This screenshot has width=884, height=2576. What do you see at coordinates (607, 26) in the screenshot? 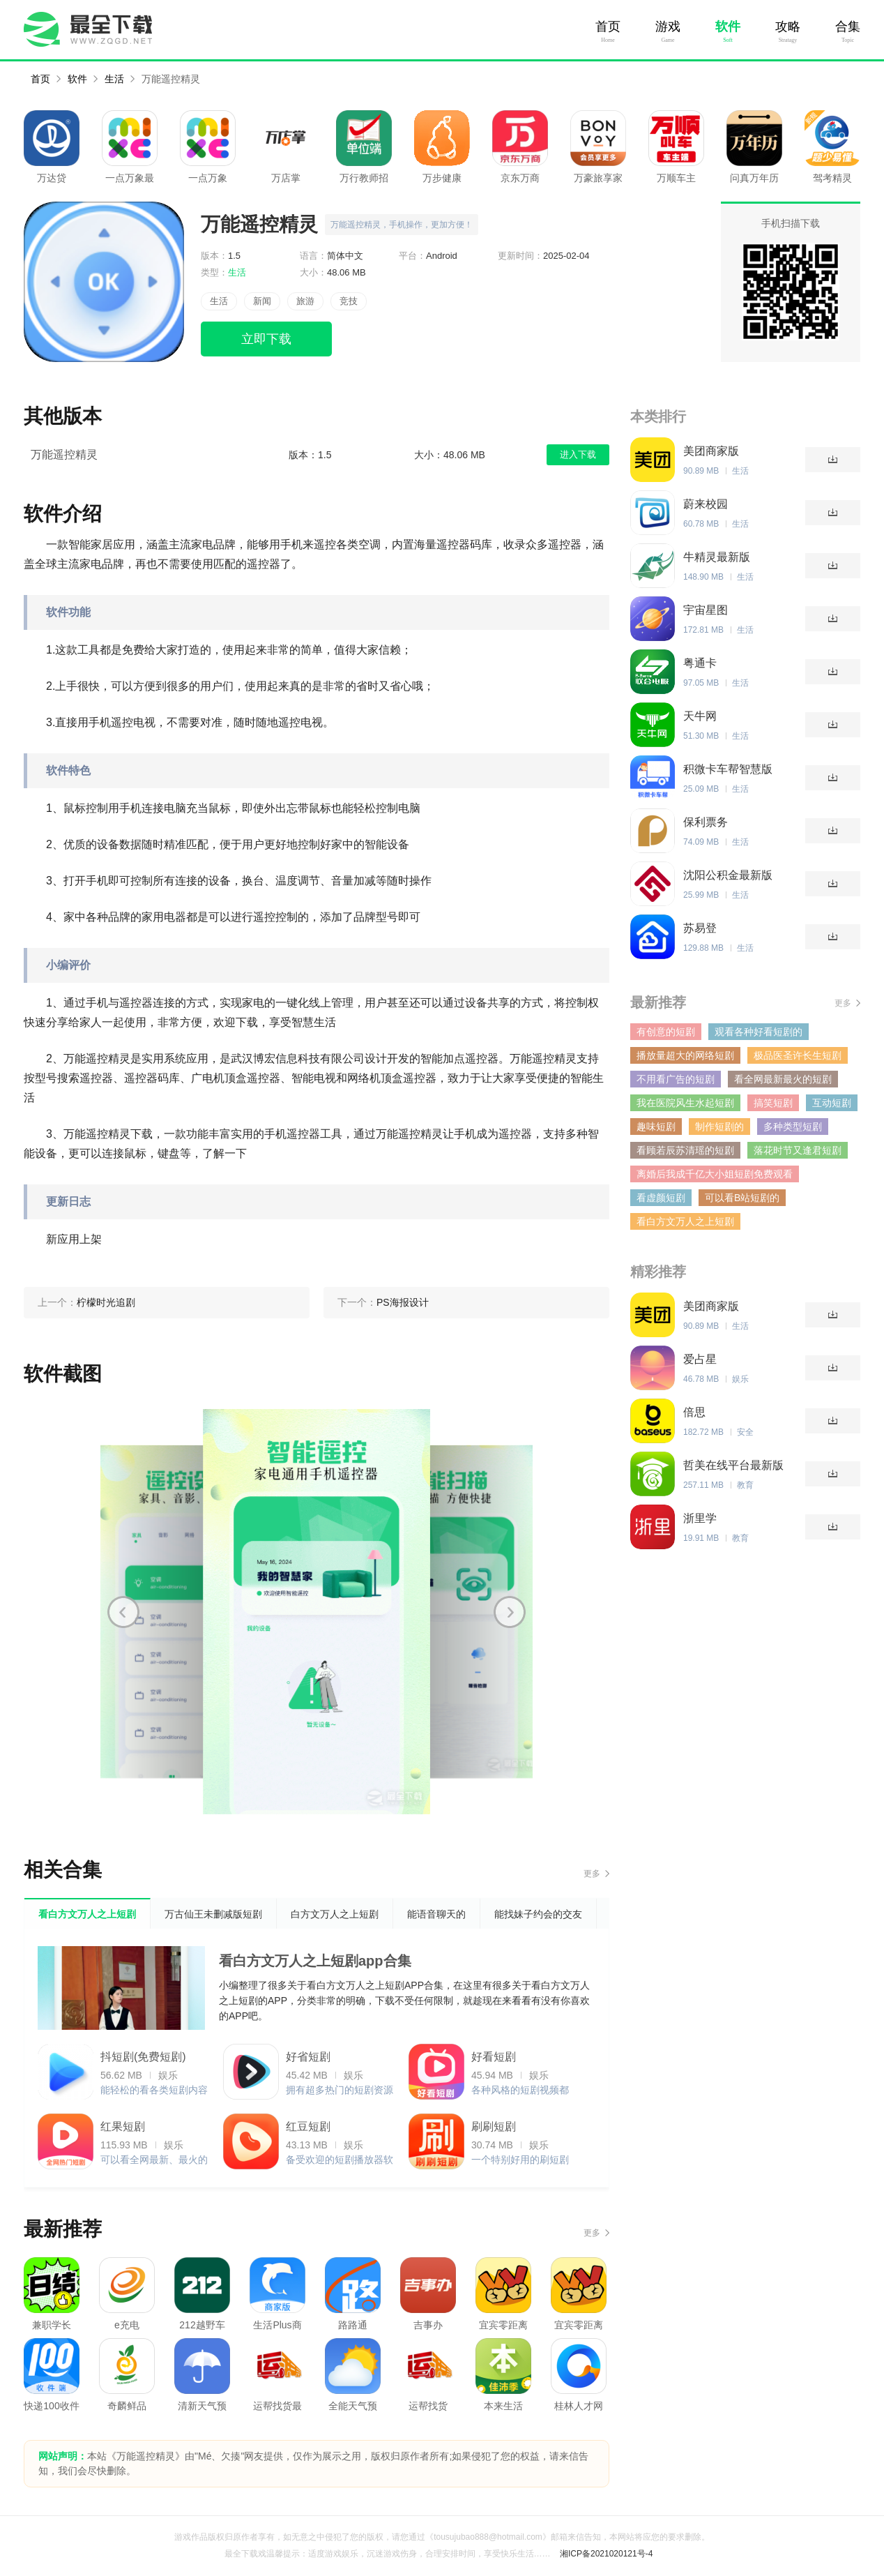
I see `首页` at bounding box center [607, 26].